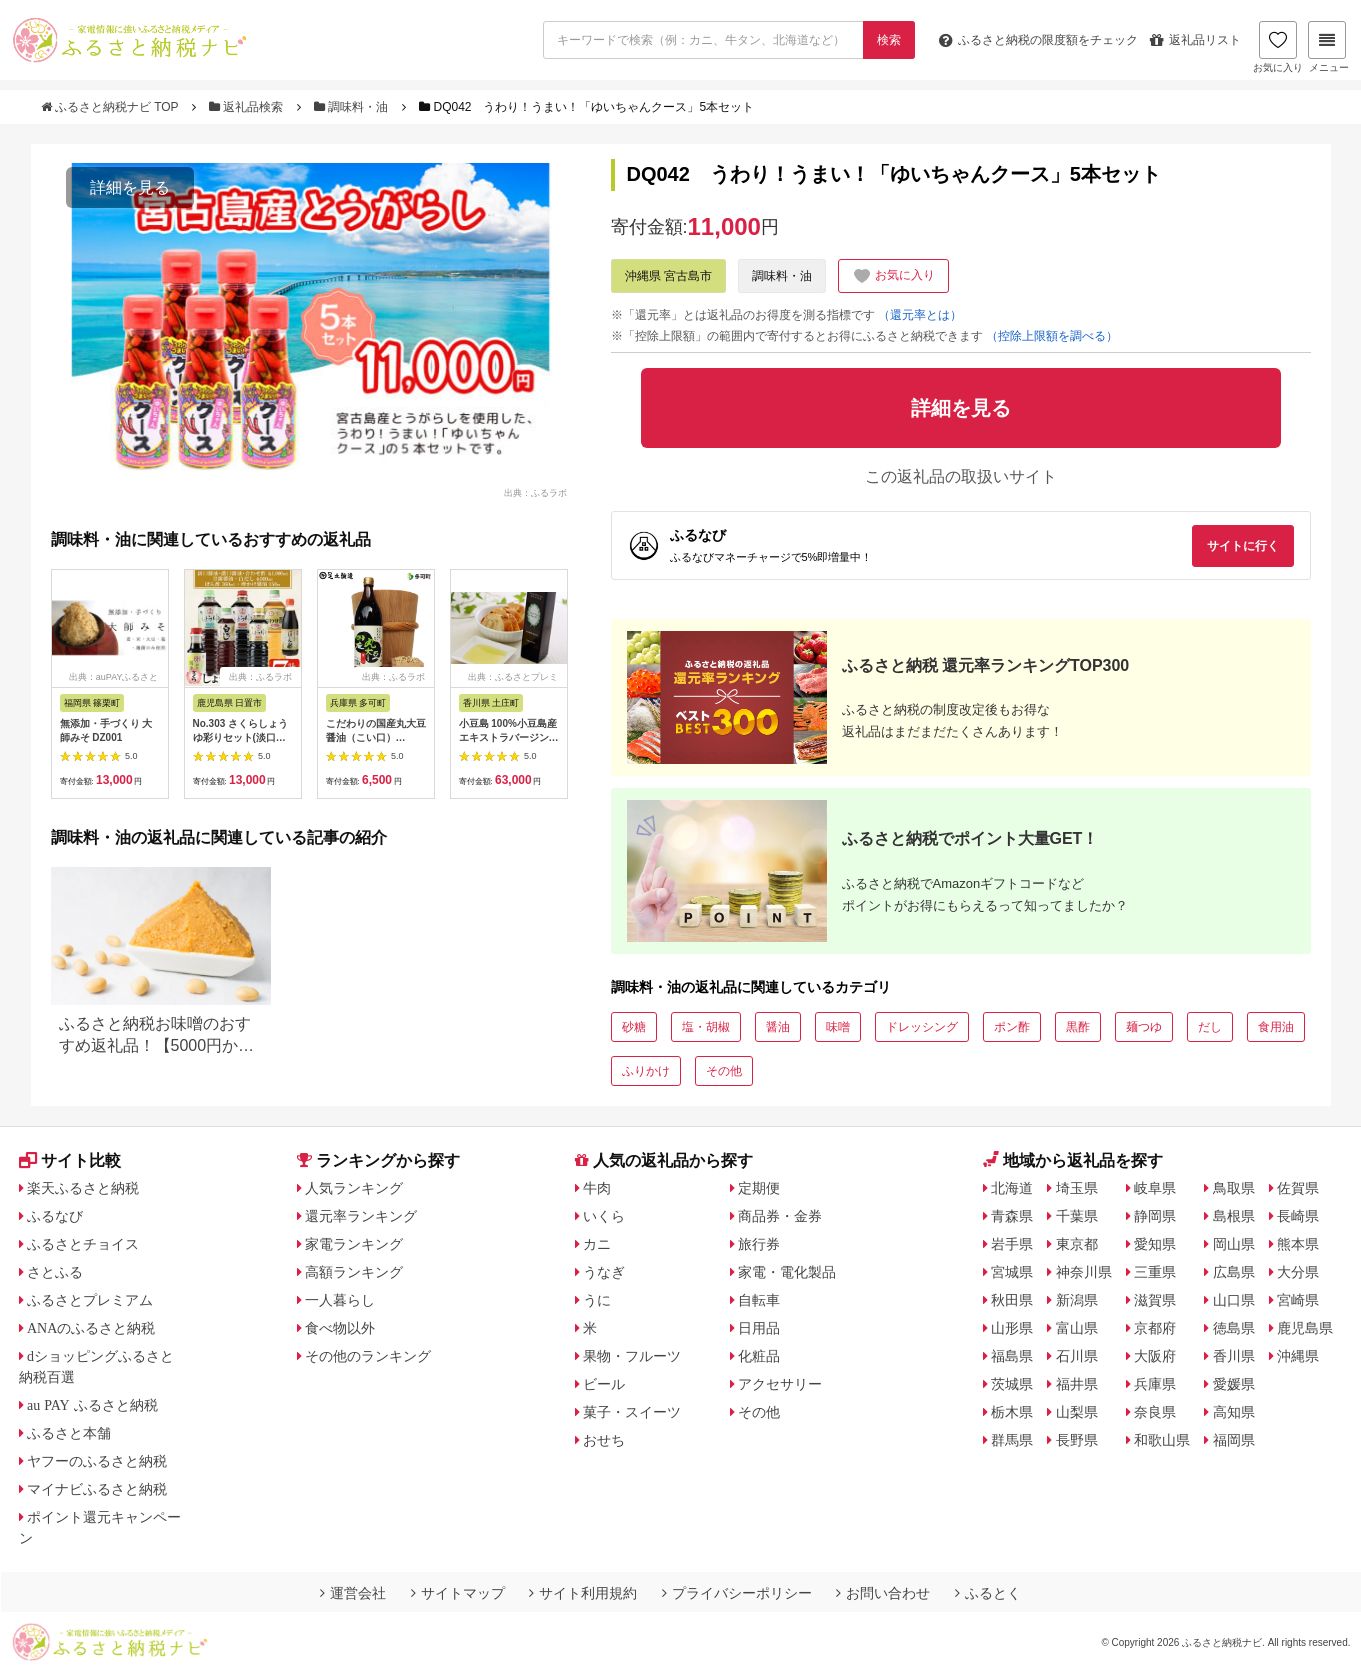 This screenshot has width=1361, height=1672. I want to click on 沖縄県, so click(1298, 1356).